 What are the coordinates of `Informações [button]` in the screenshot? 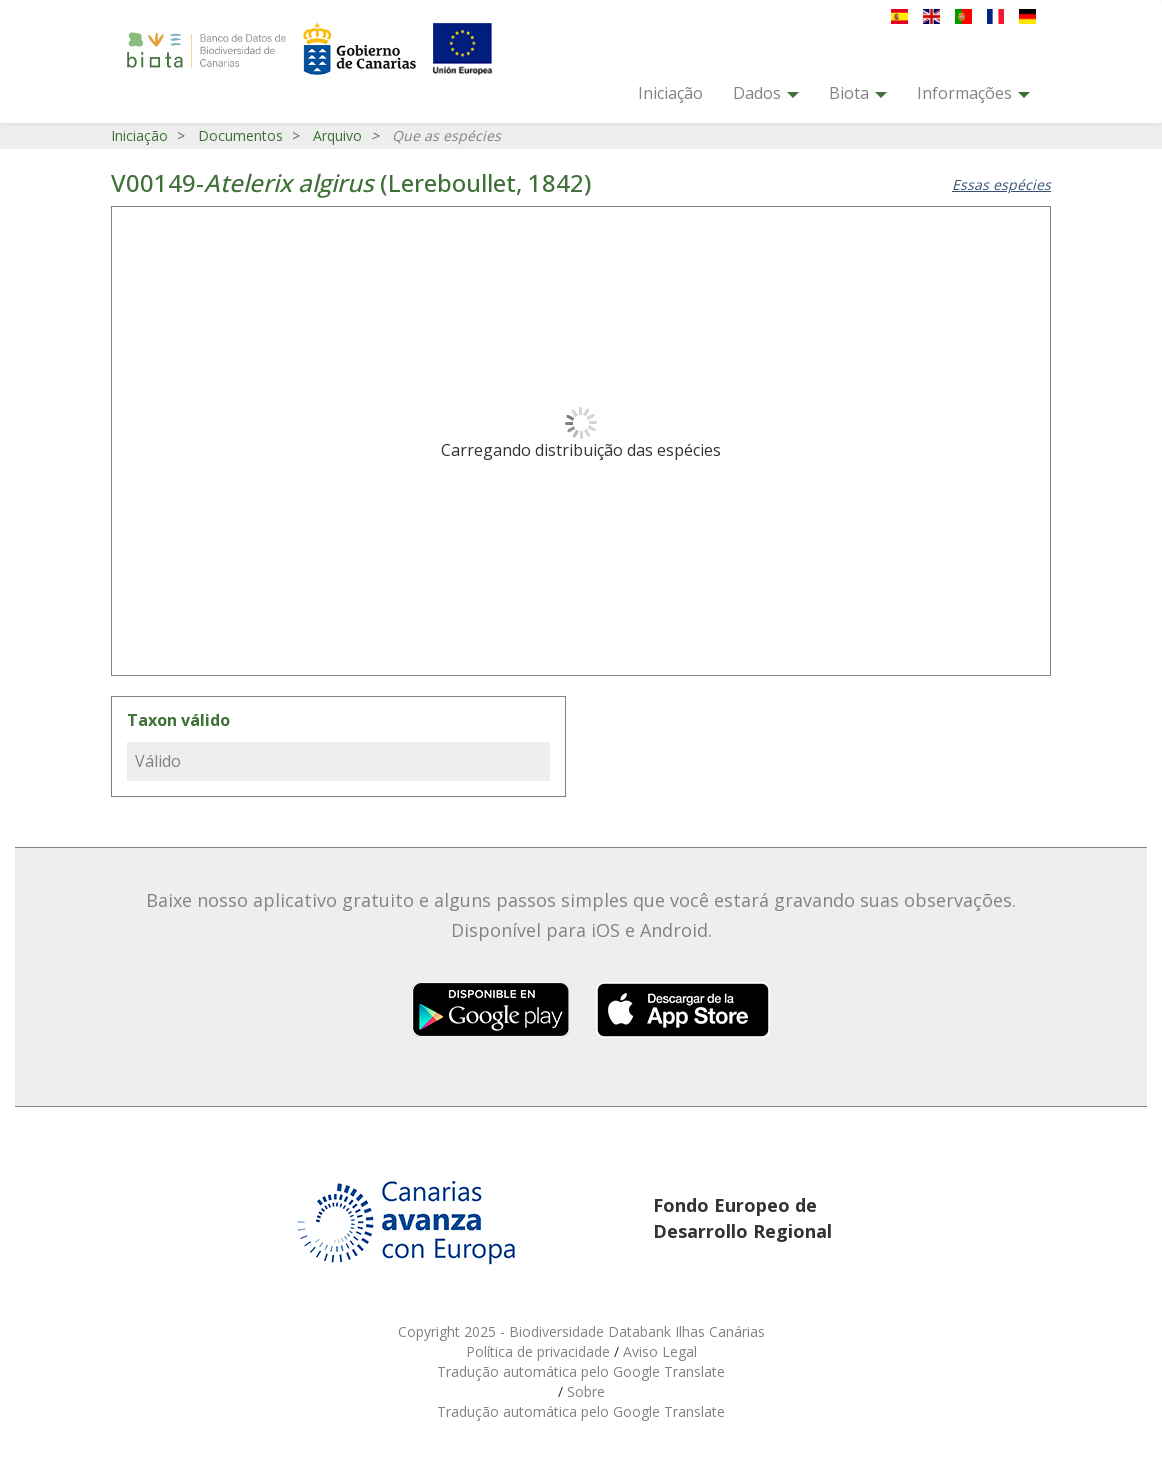 It's located at (973, 93).